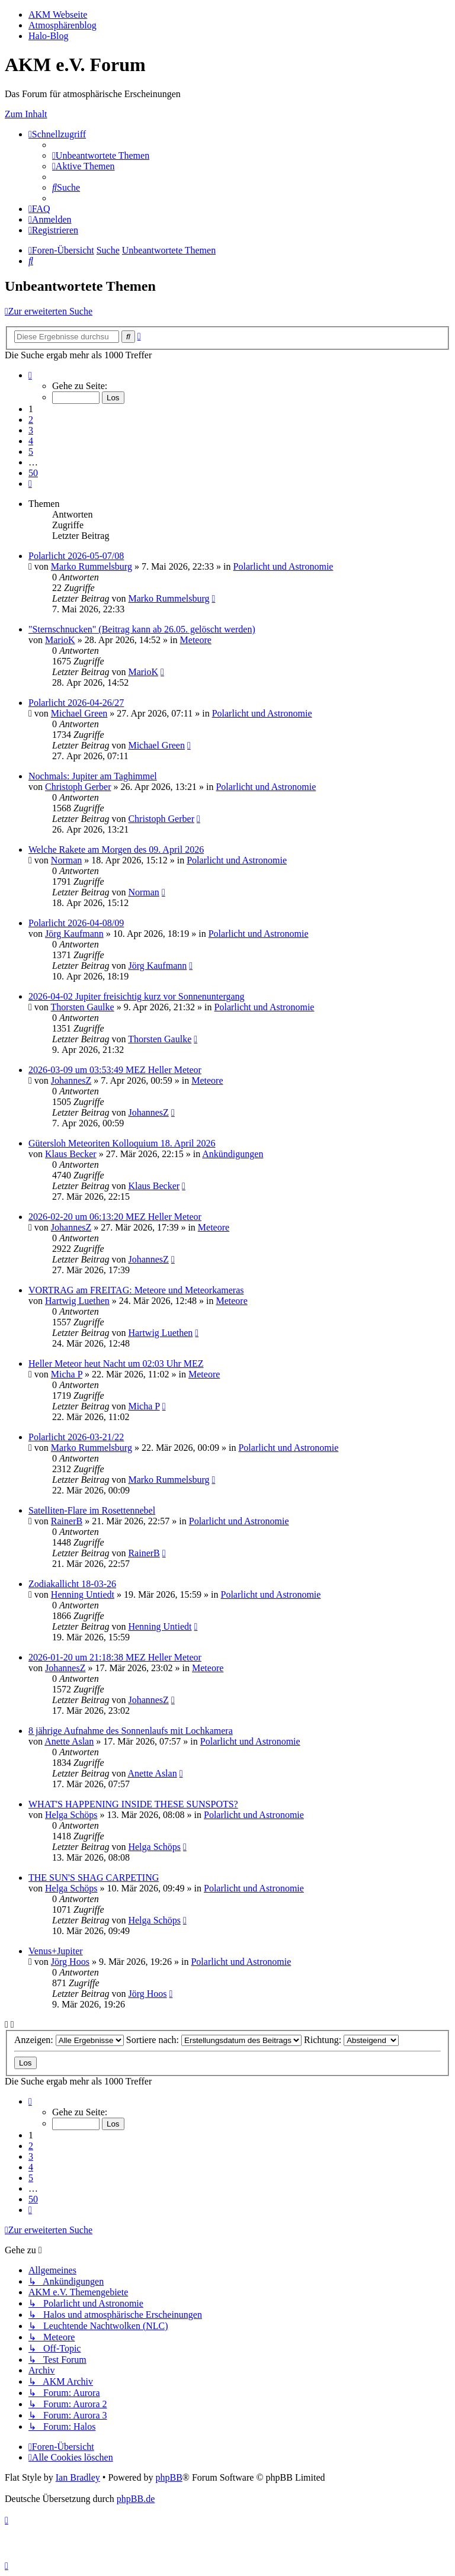 This screenshot has height=2576, width=455. I want to click on Heller Meteor heut Nacht um 02:03 Uhr MEZ, so click(115, 1363).